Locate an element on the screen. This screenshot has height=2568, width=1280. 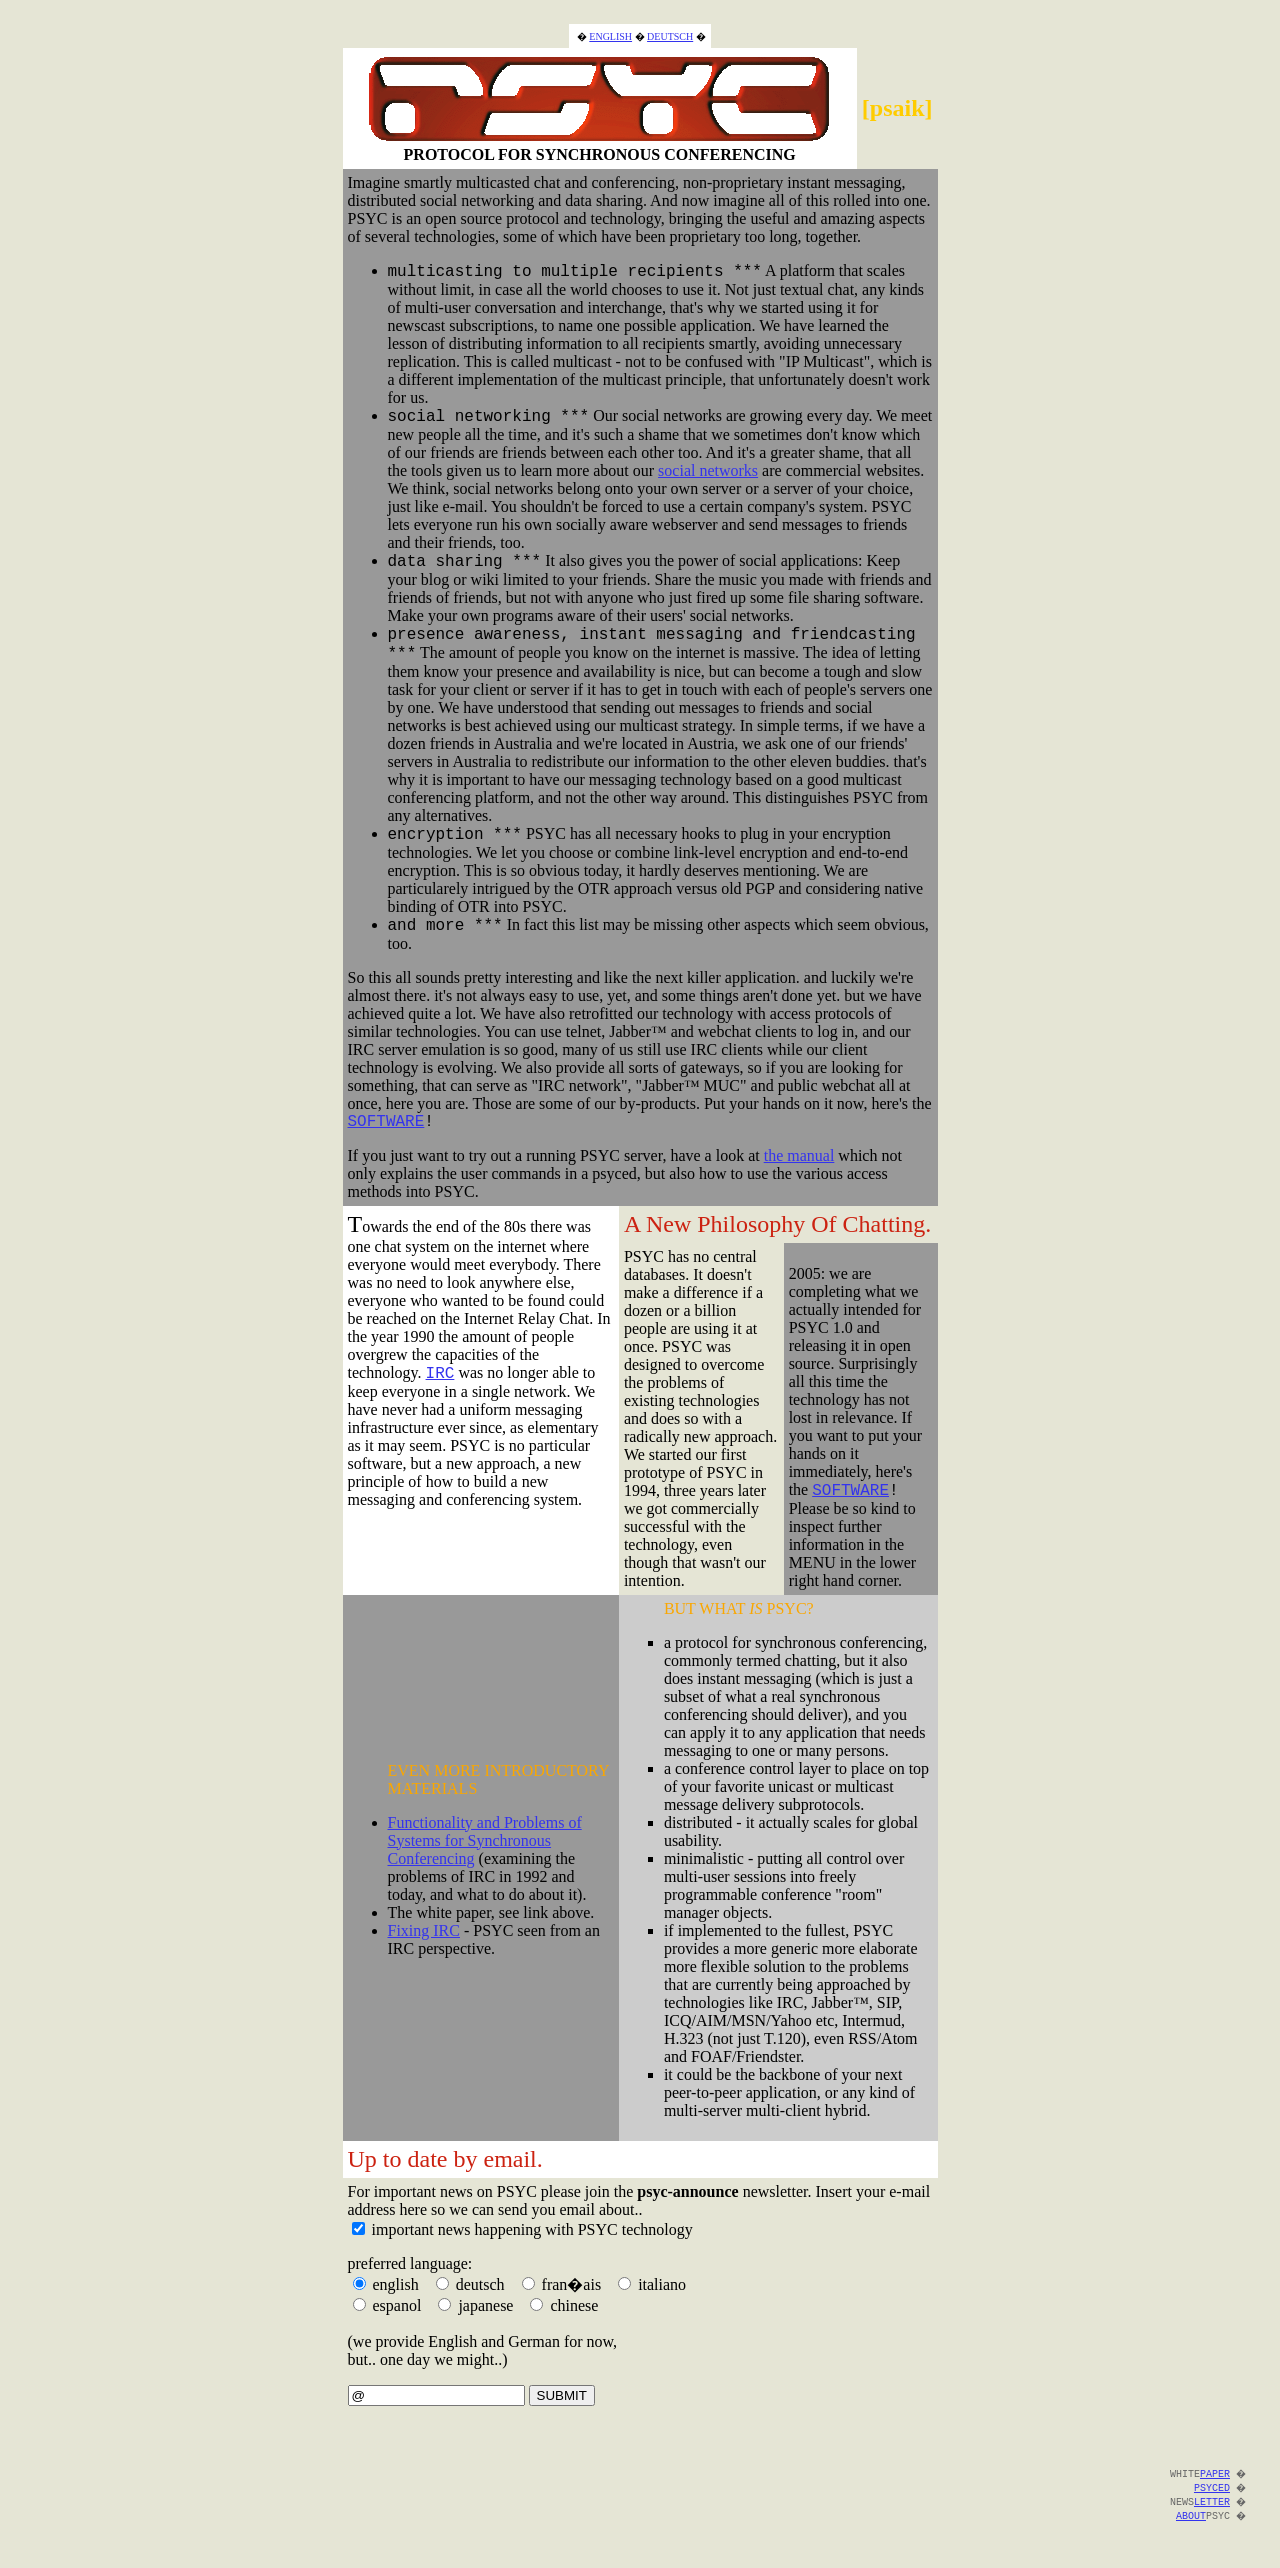
DEUTSCH is located at coordinates (670, 23).